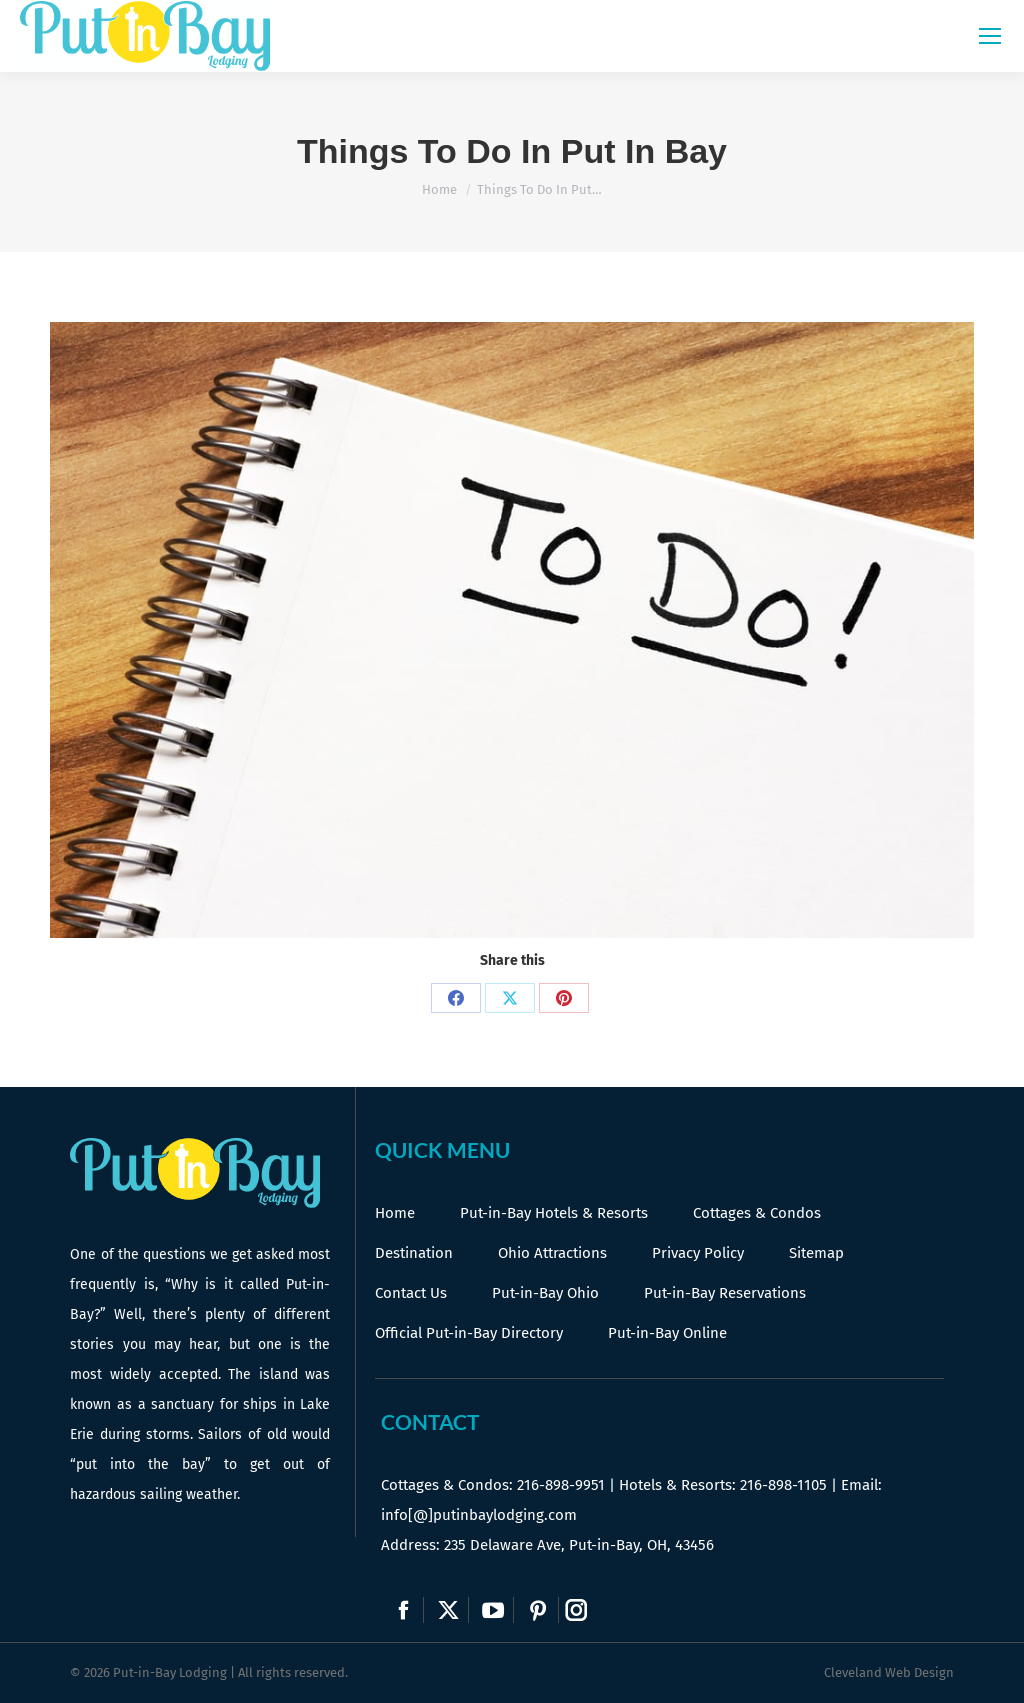 The height and width of the screenshot is (1703, 1024). I want to click on Cleveland Web Design, so click(889, 1672).